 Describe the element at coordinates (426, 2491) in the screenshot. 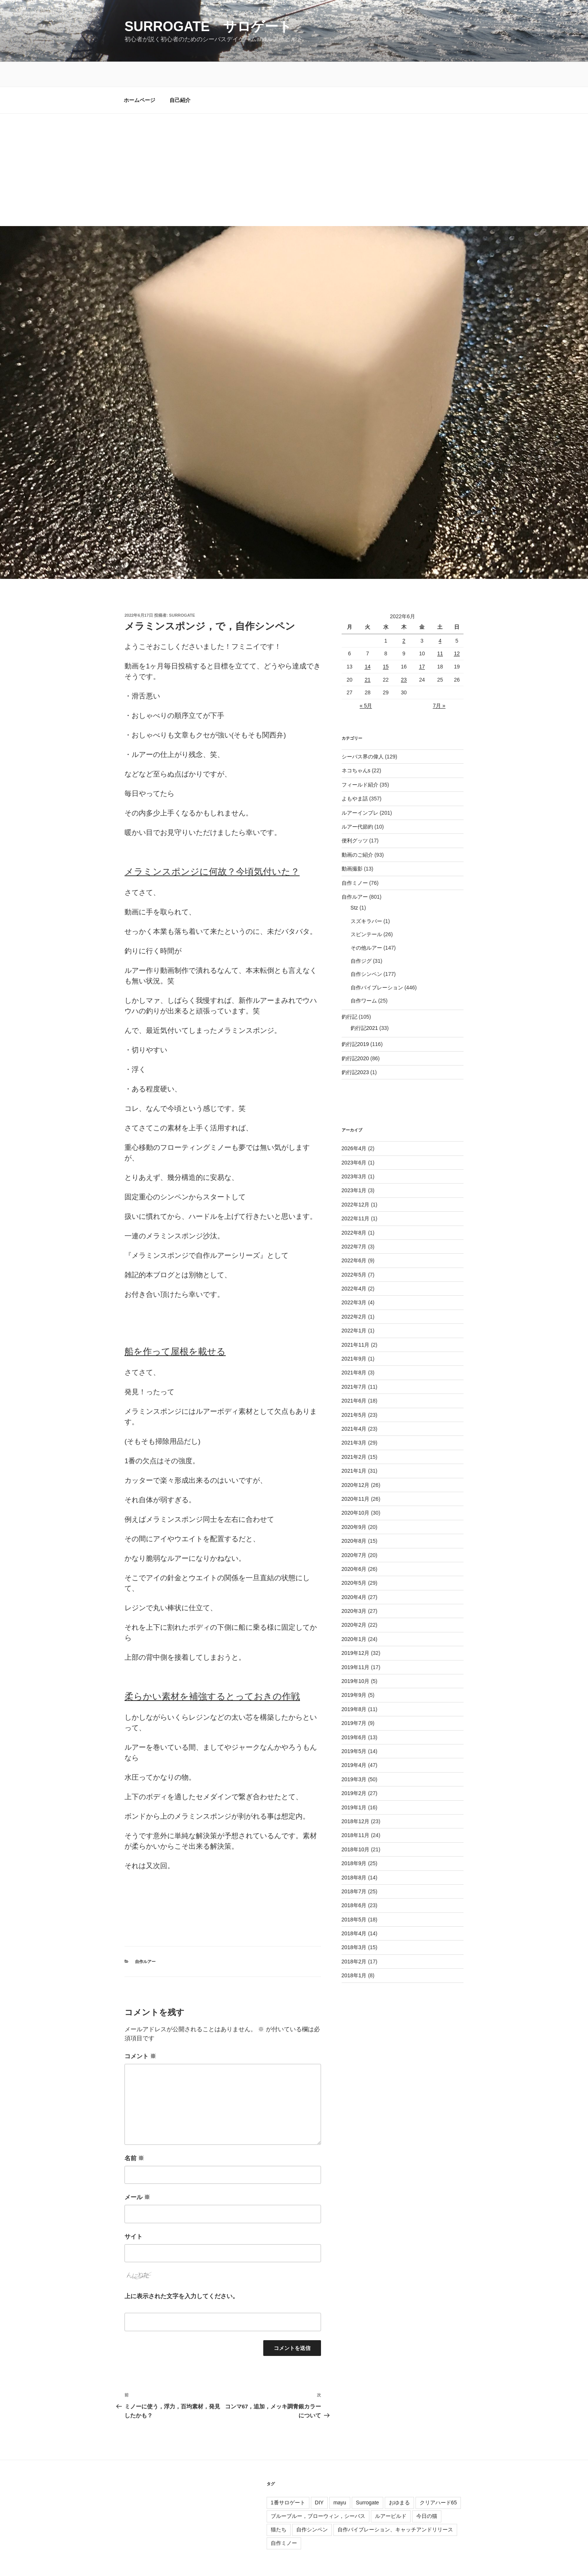

I see `今日の猫` at that location.